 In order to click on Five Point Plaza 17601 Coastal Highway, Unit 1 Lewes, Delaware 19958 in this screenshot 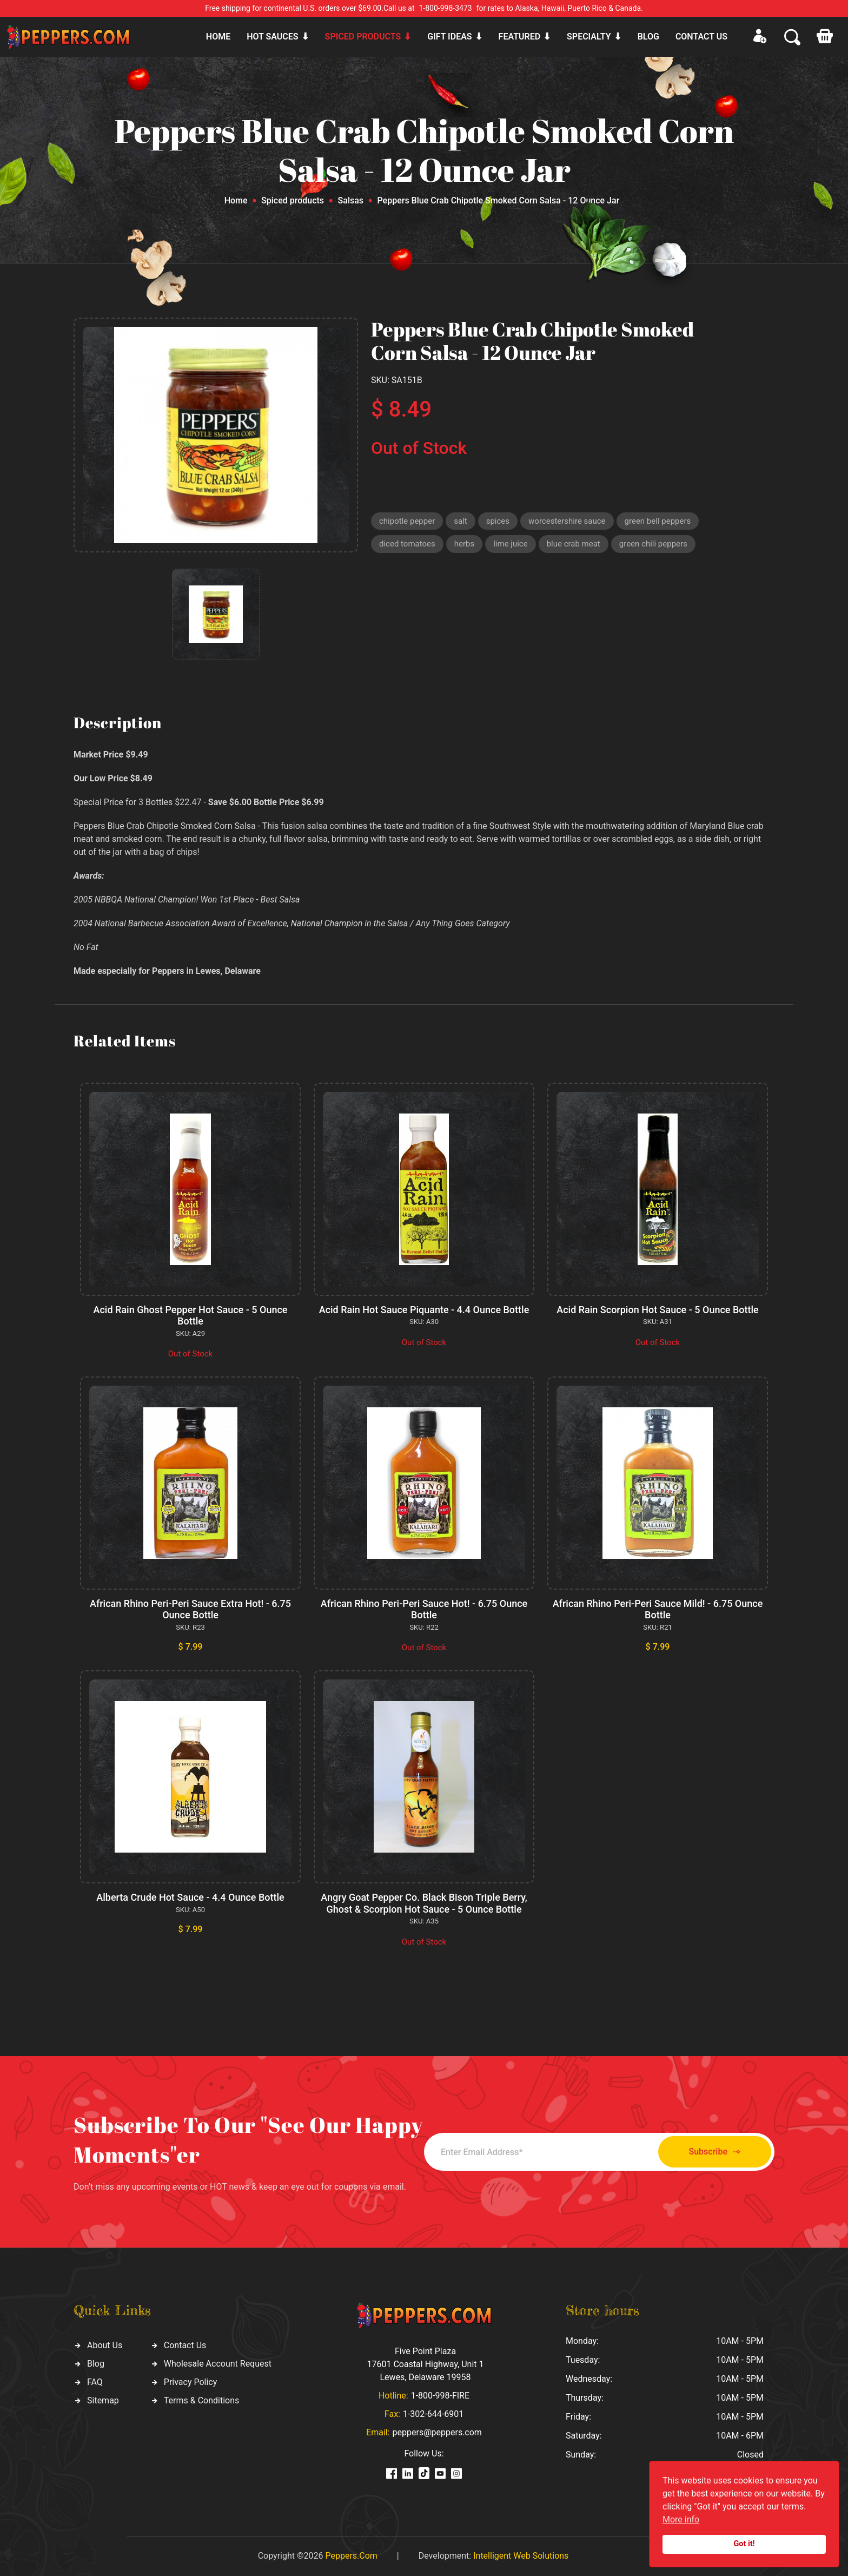, I will do `click(425, 2364)`.